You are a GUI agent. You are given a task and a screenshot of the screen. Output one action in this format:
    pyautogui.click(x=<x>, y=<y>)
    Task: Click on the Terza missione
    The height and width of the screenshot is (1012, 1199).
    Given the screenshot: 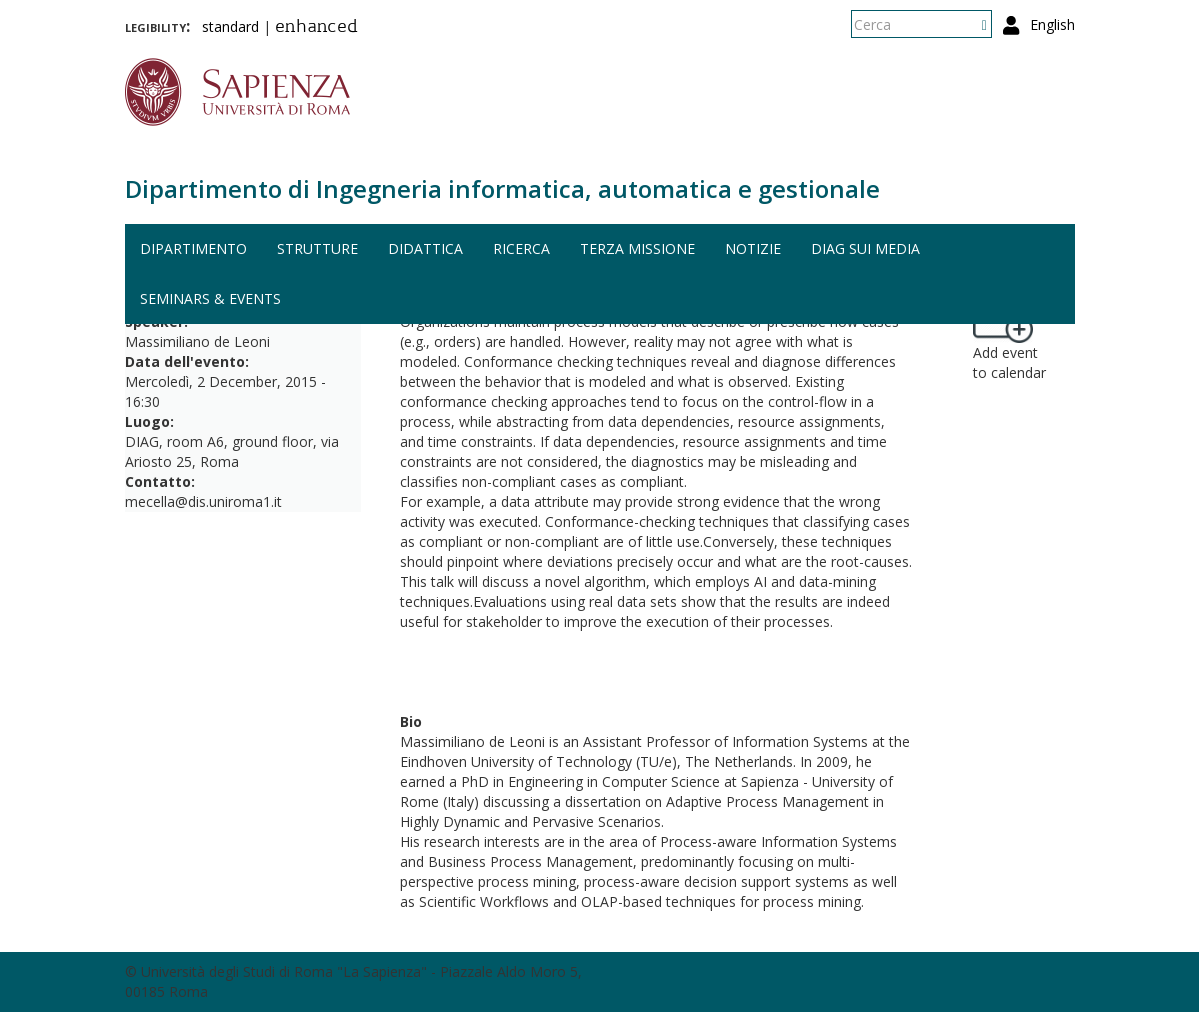 What is the action you would take?
    pyautogui.click(x=637, y=248)
    